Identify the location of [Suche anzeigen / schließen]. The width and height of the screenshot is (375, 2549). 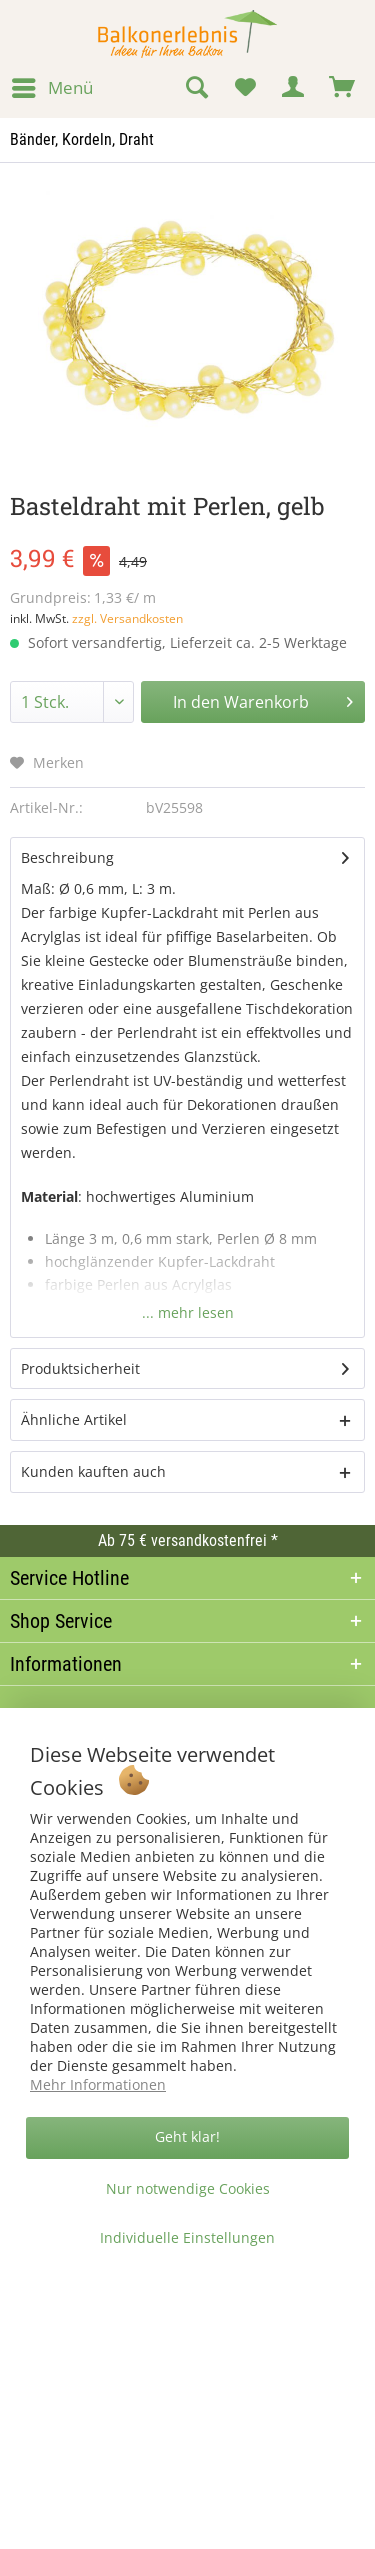
(196, 88).